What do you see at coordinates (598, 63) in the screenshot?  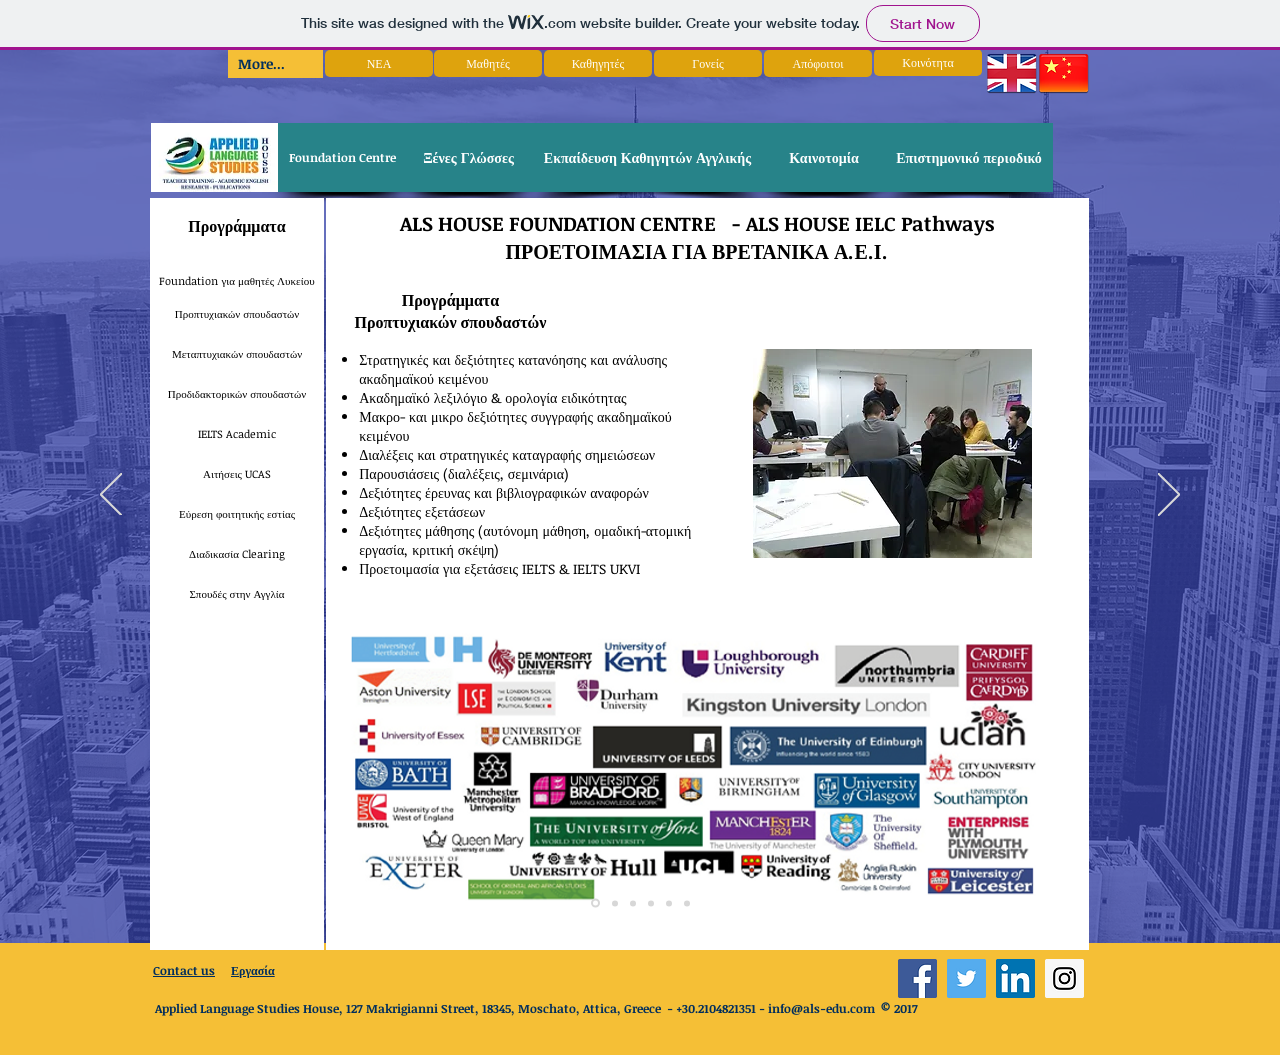 I see `[Καθηγητές]` at bounding box center [598, 63].